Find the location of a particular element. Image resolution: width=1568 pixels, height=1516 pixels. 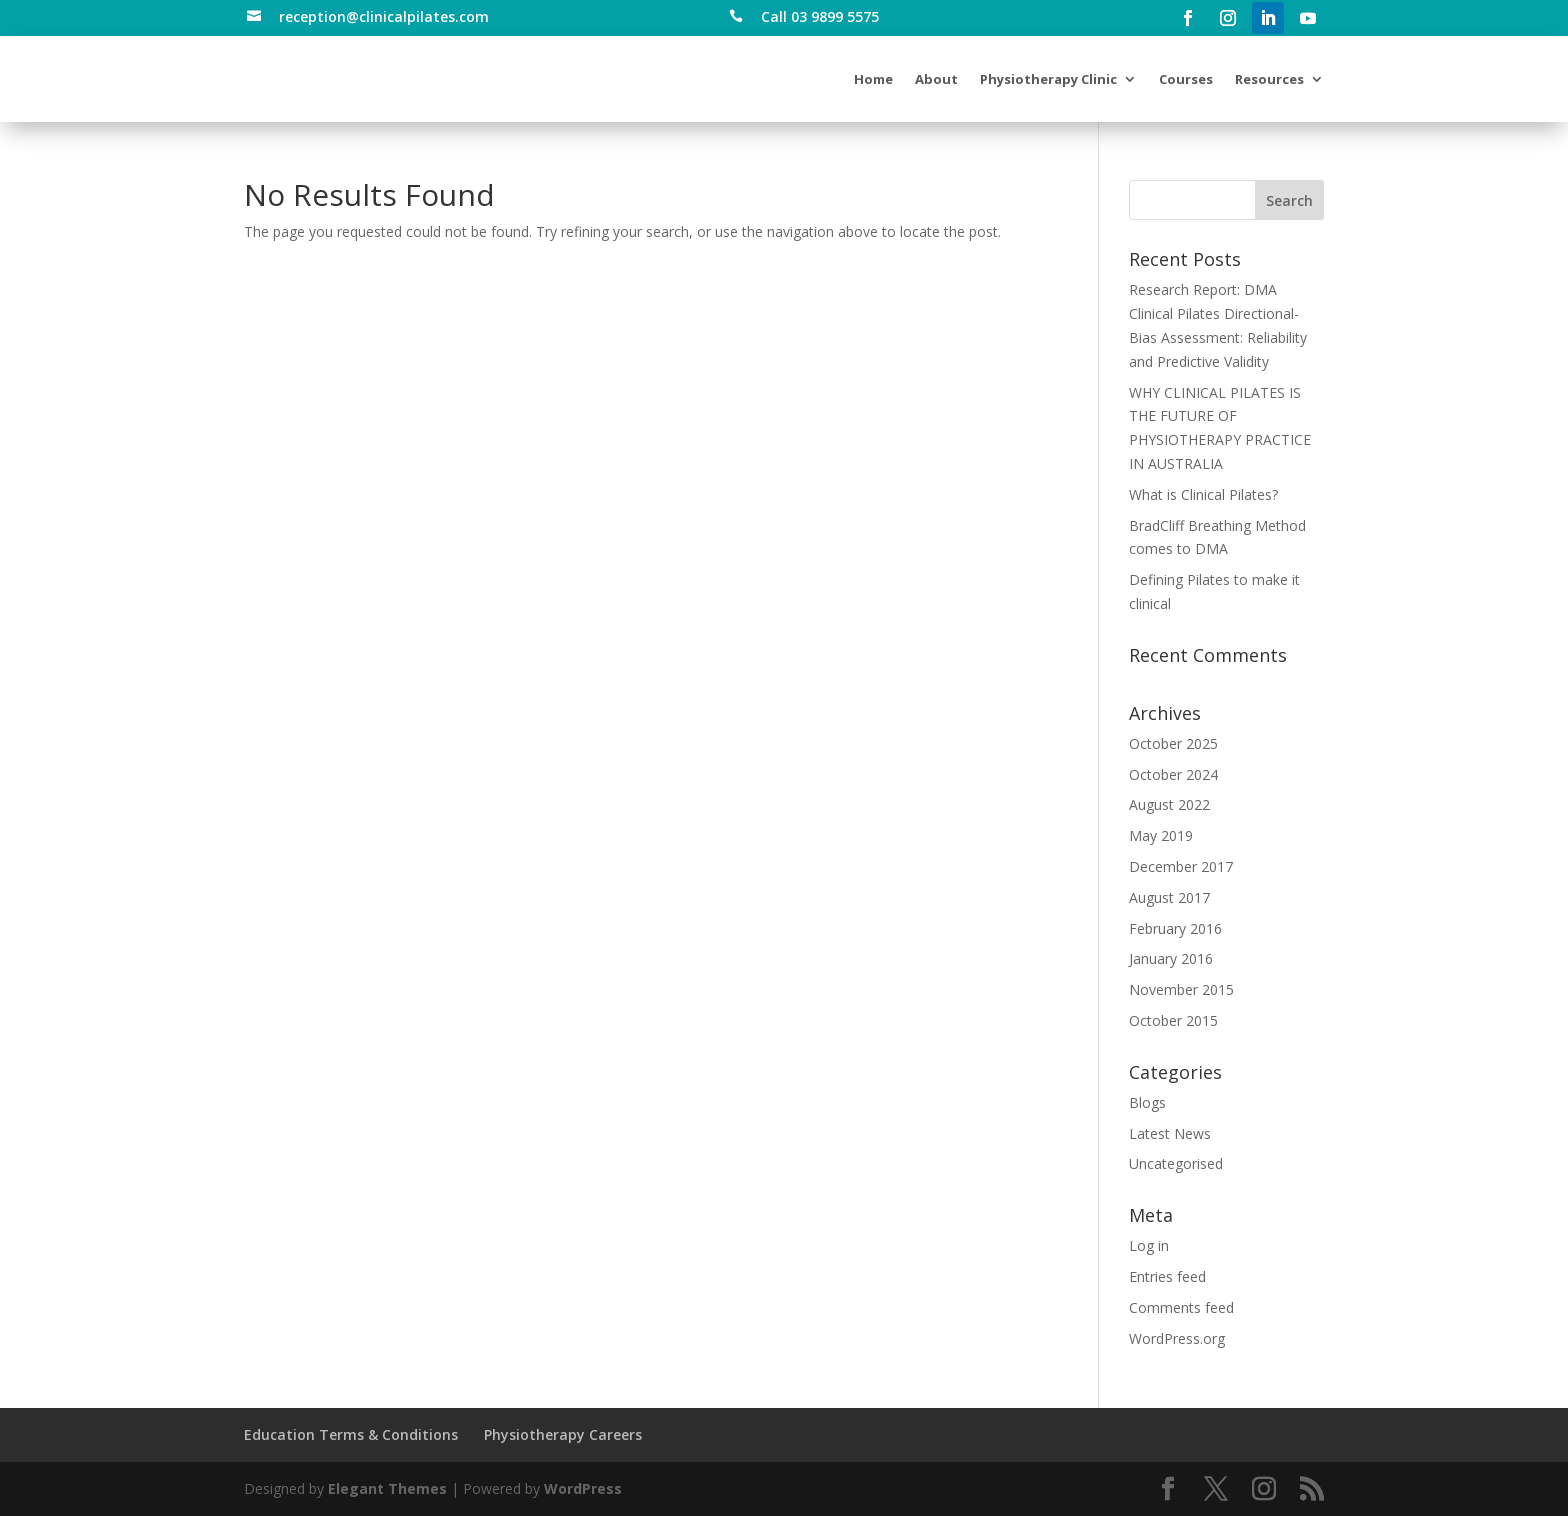

WordPress is located at coordinates (583, 1488).